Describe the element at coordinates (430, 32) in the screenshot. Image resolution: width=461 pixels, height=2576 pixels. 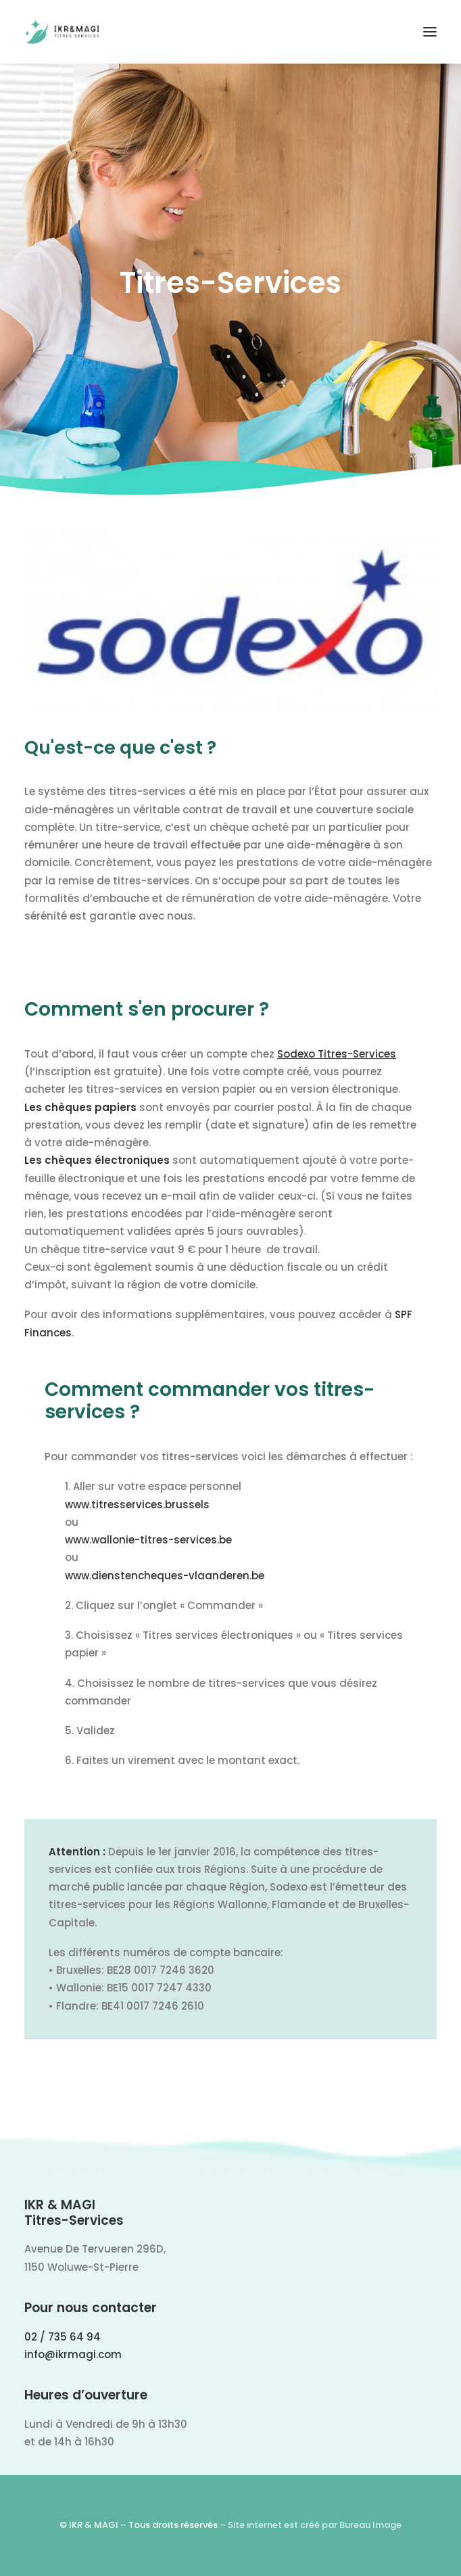
I see `[button]` at that location.